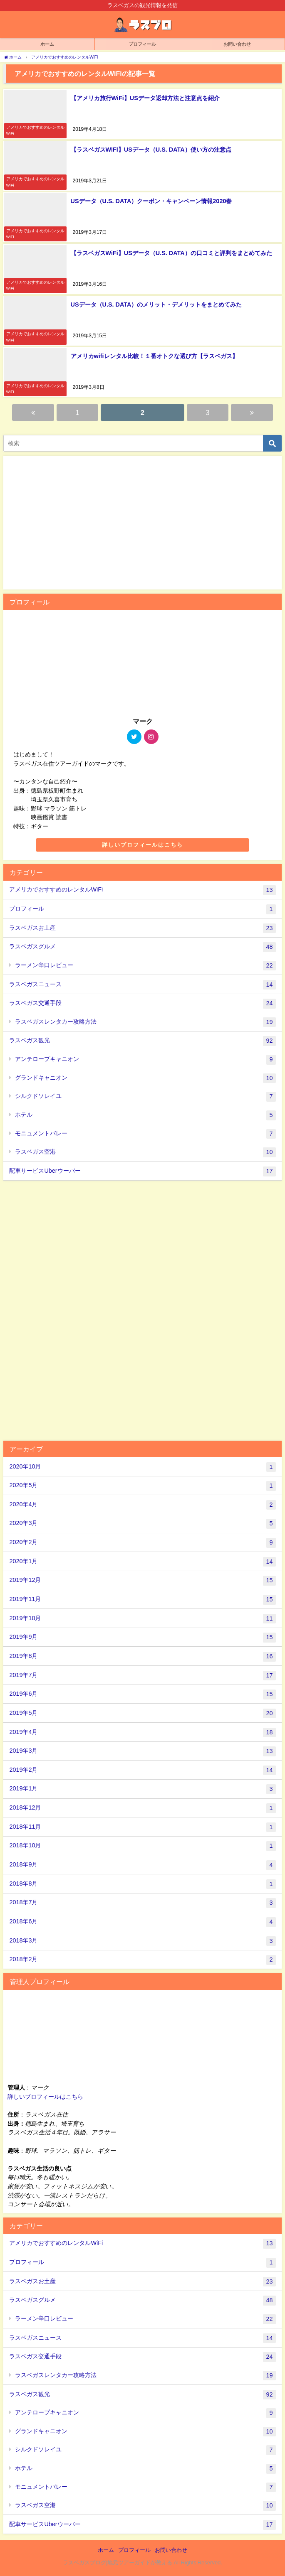 This screenshot has width=285, height=2576. Describe the element at coordinates (142, 1599) in the screenshot. I see `2019年11月` at that location.